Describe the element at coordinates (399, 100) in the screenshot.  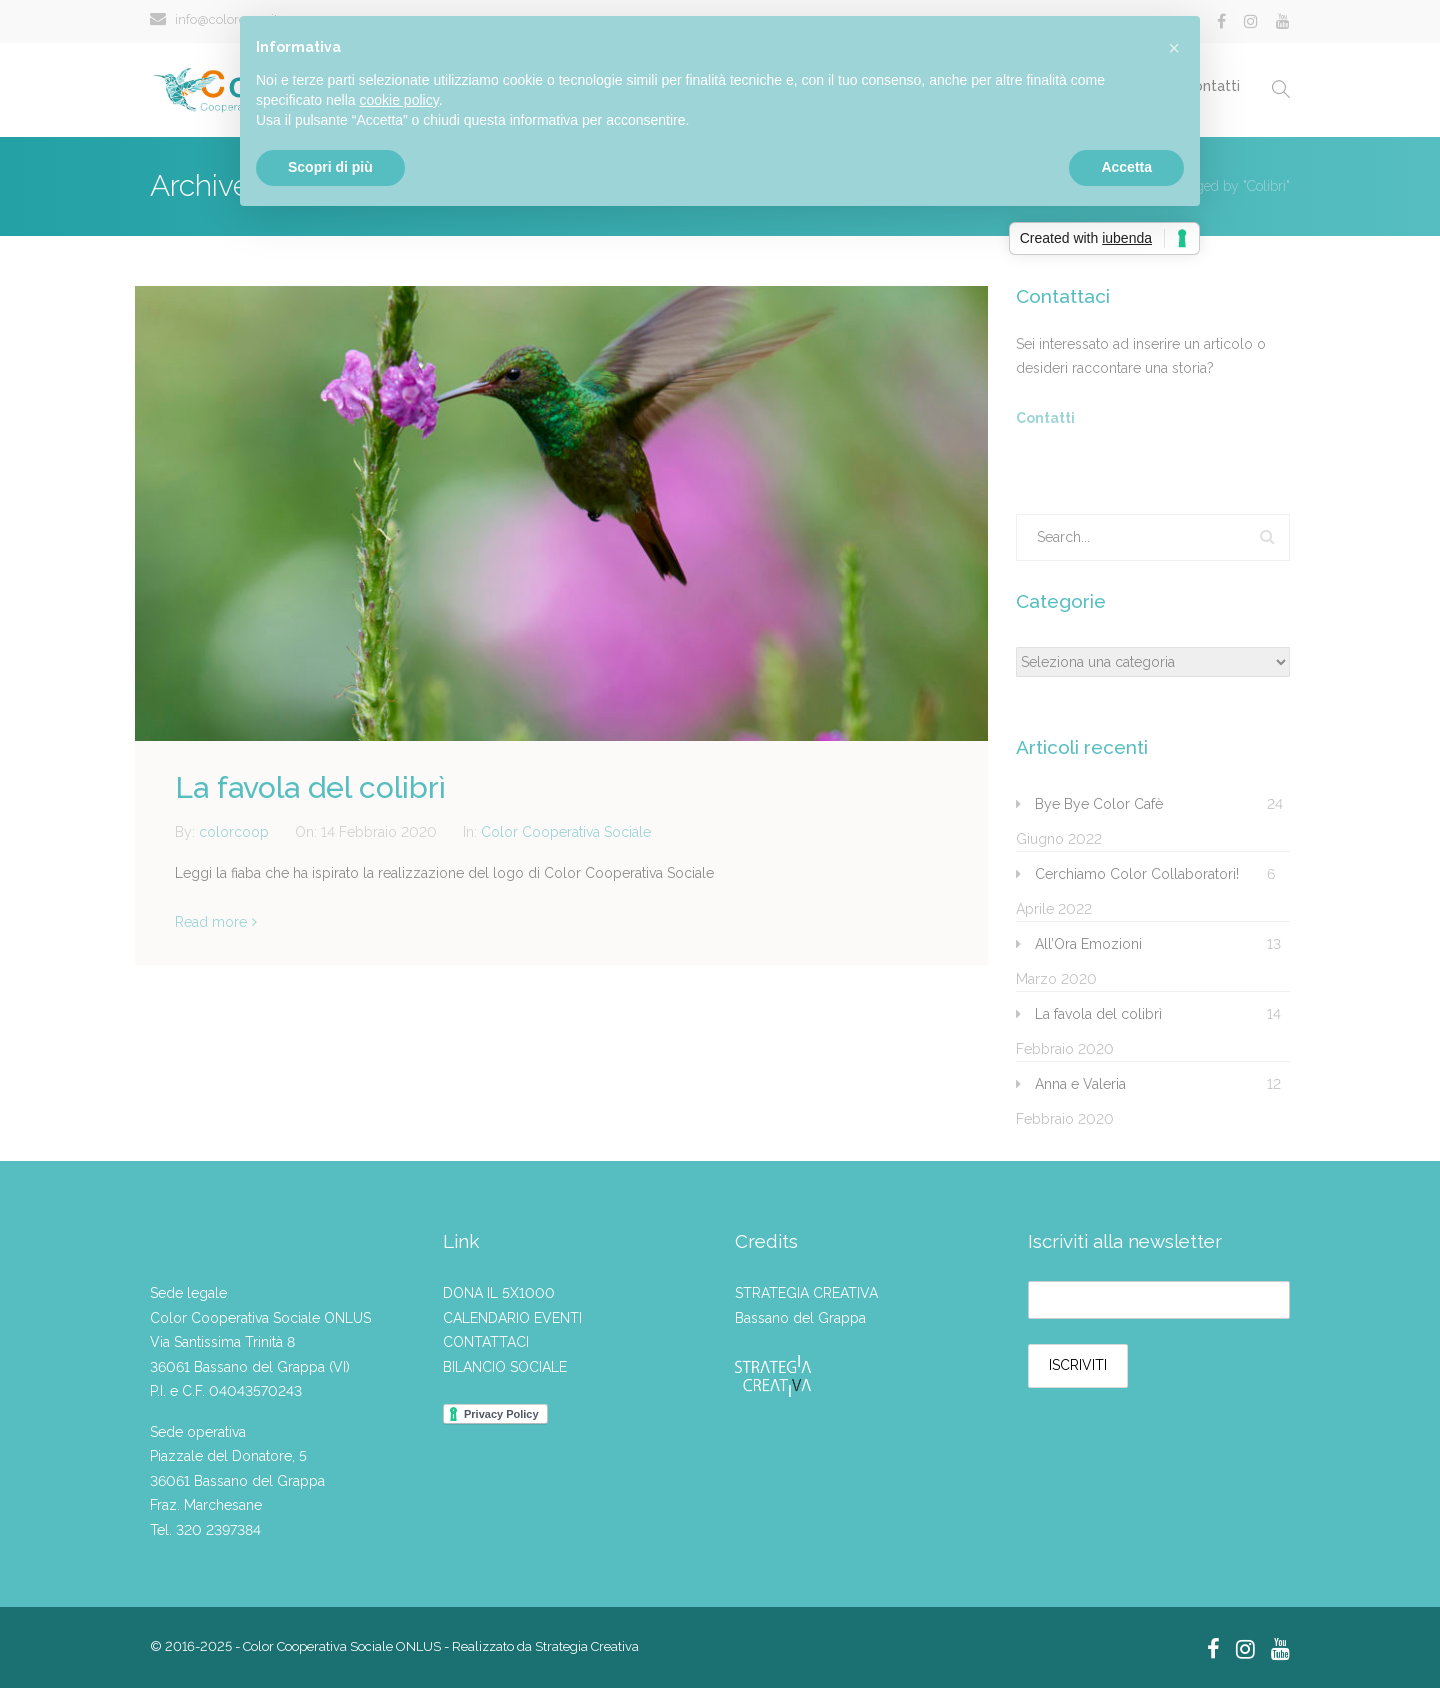
I see `cookie policy [button]` at that location.